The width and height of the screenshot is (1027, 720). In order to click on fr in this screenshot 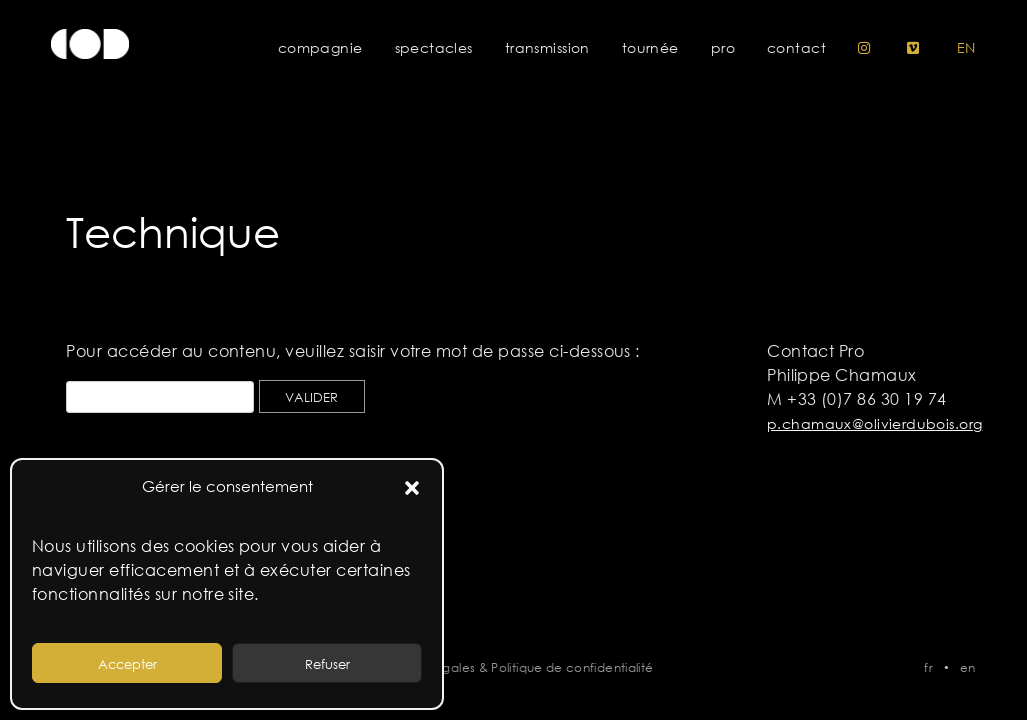, I will do `click(928, 667)`.